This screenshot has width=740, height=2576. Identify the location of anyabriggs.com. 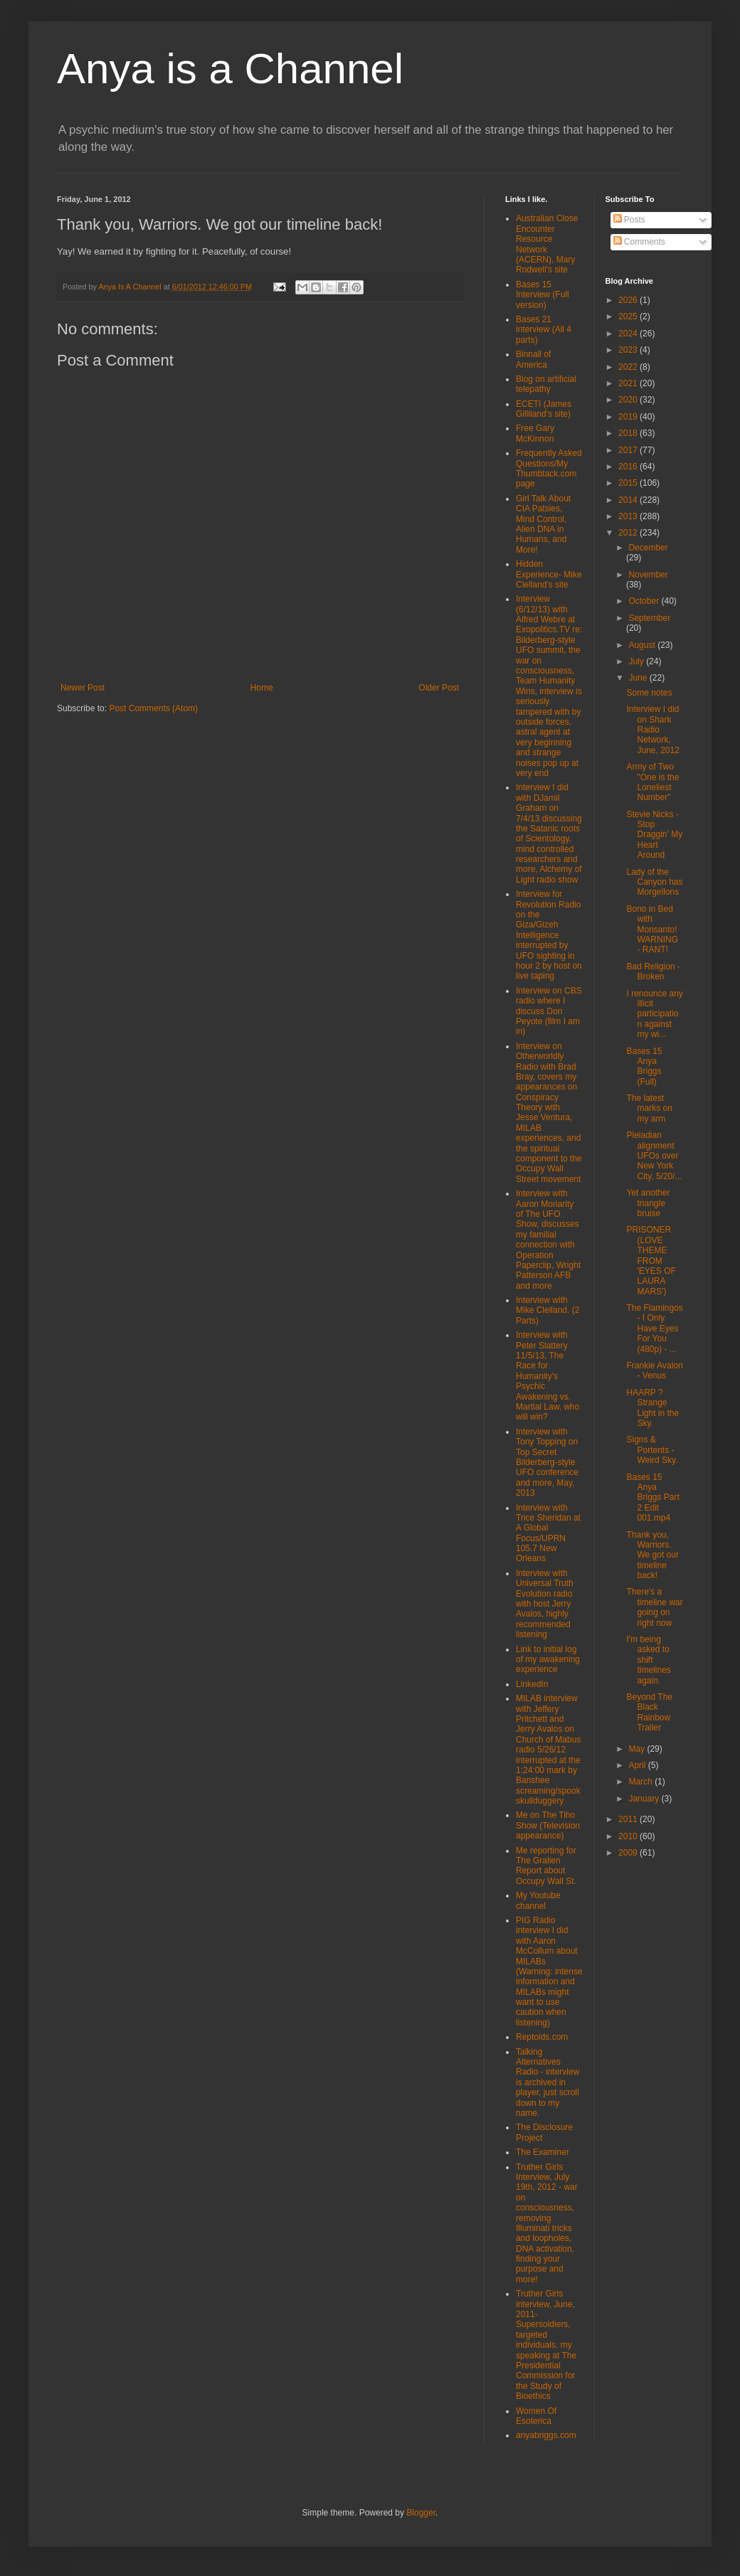
(546, 2435).